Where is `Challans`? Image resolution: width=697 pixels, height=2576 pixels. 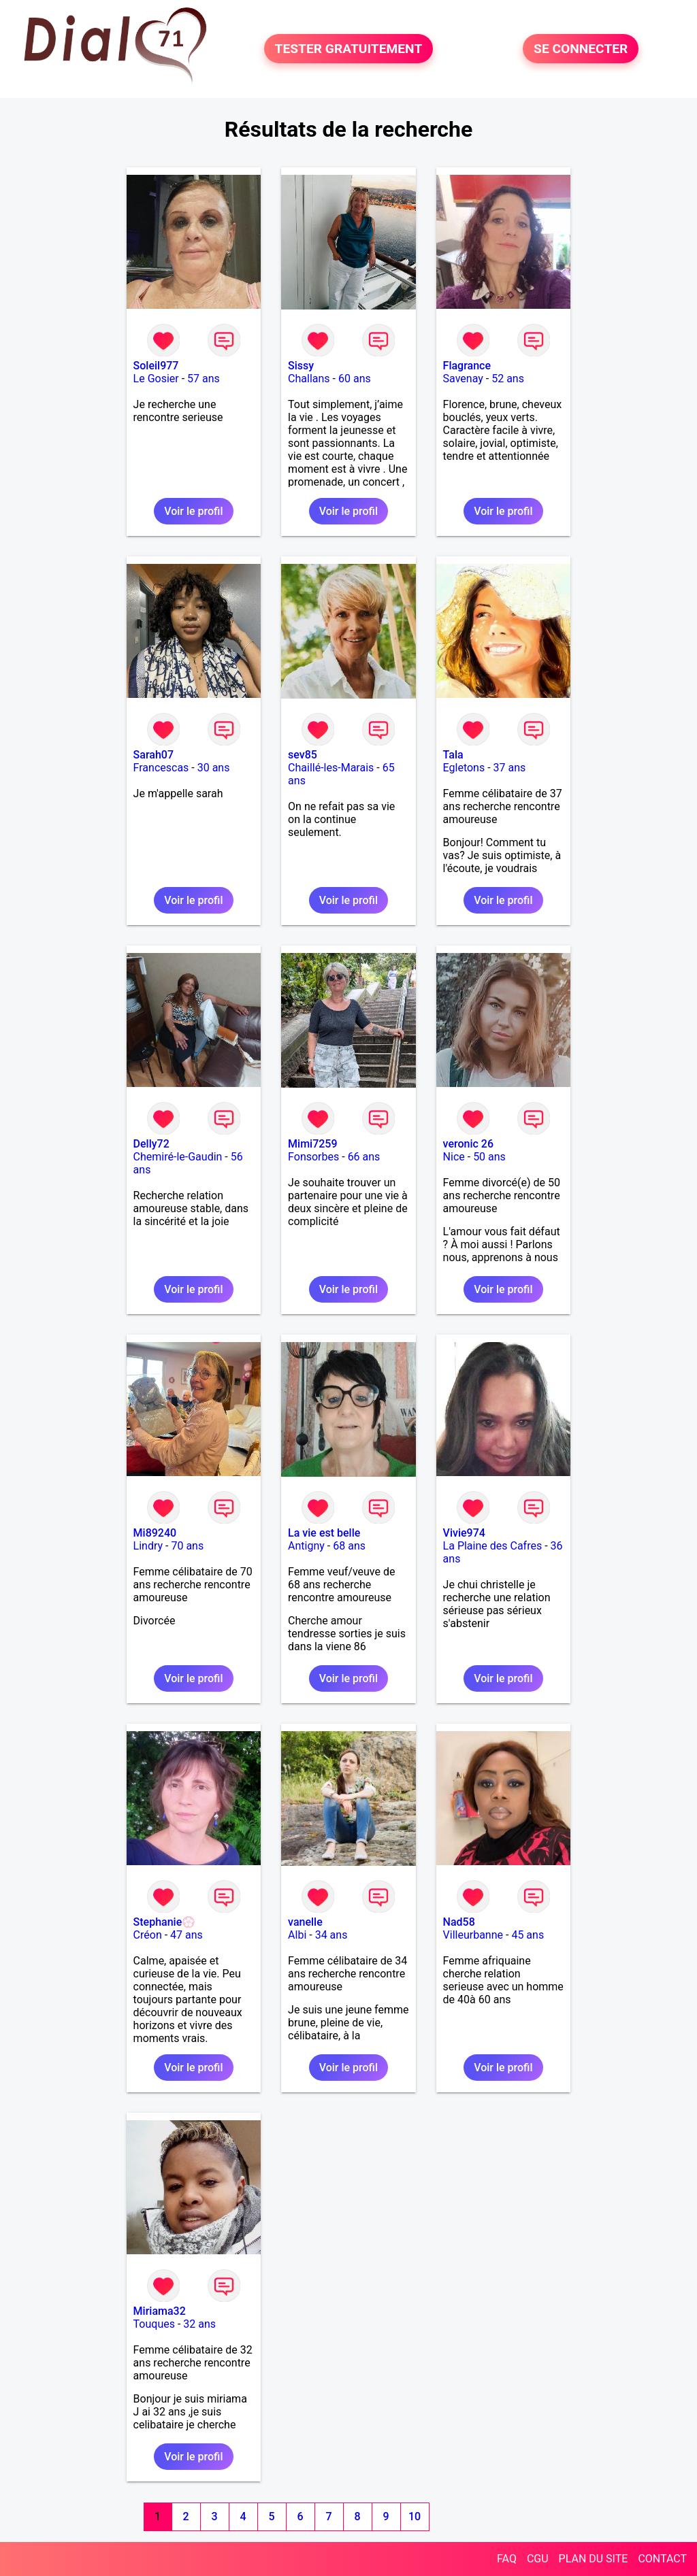 Challans is located at coordinates (309, 378).